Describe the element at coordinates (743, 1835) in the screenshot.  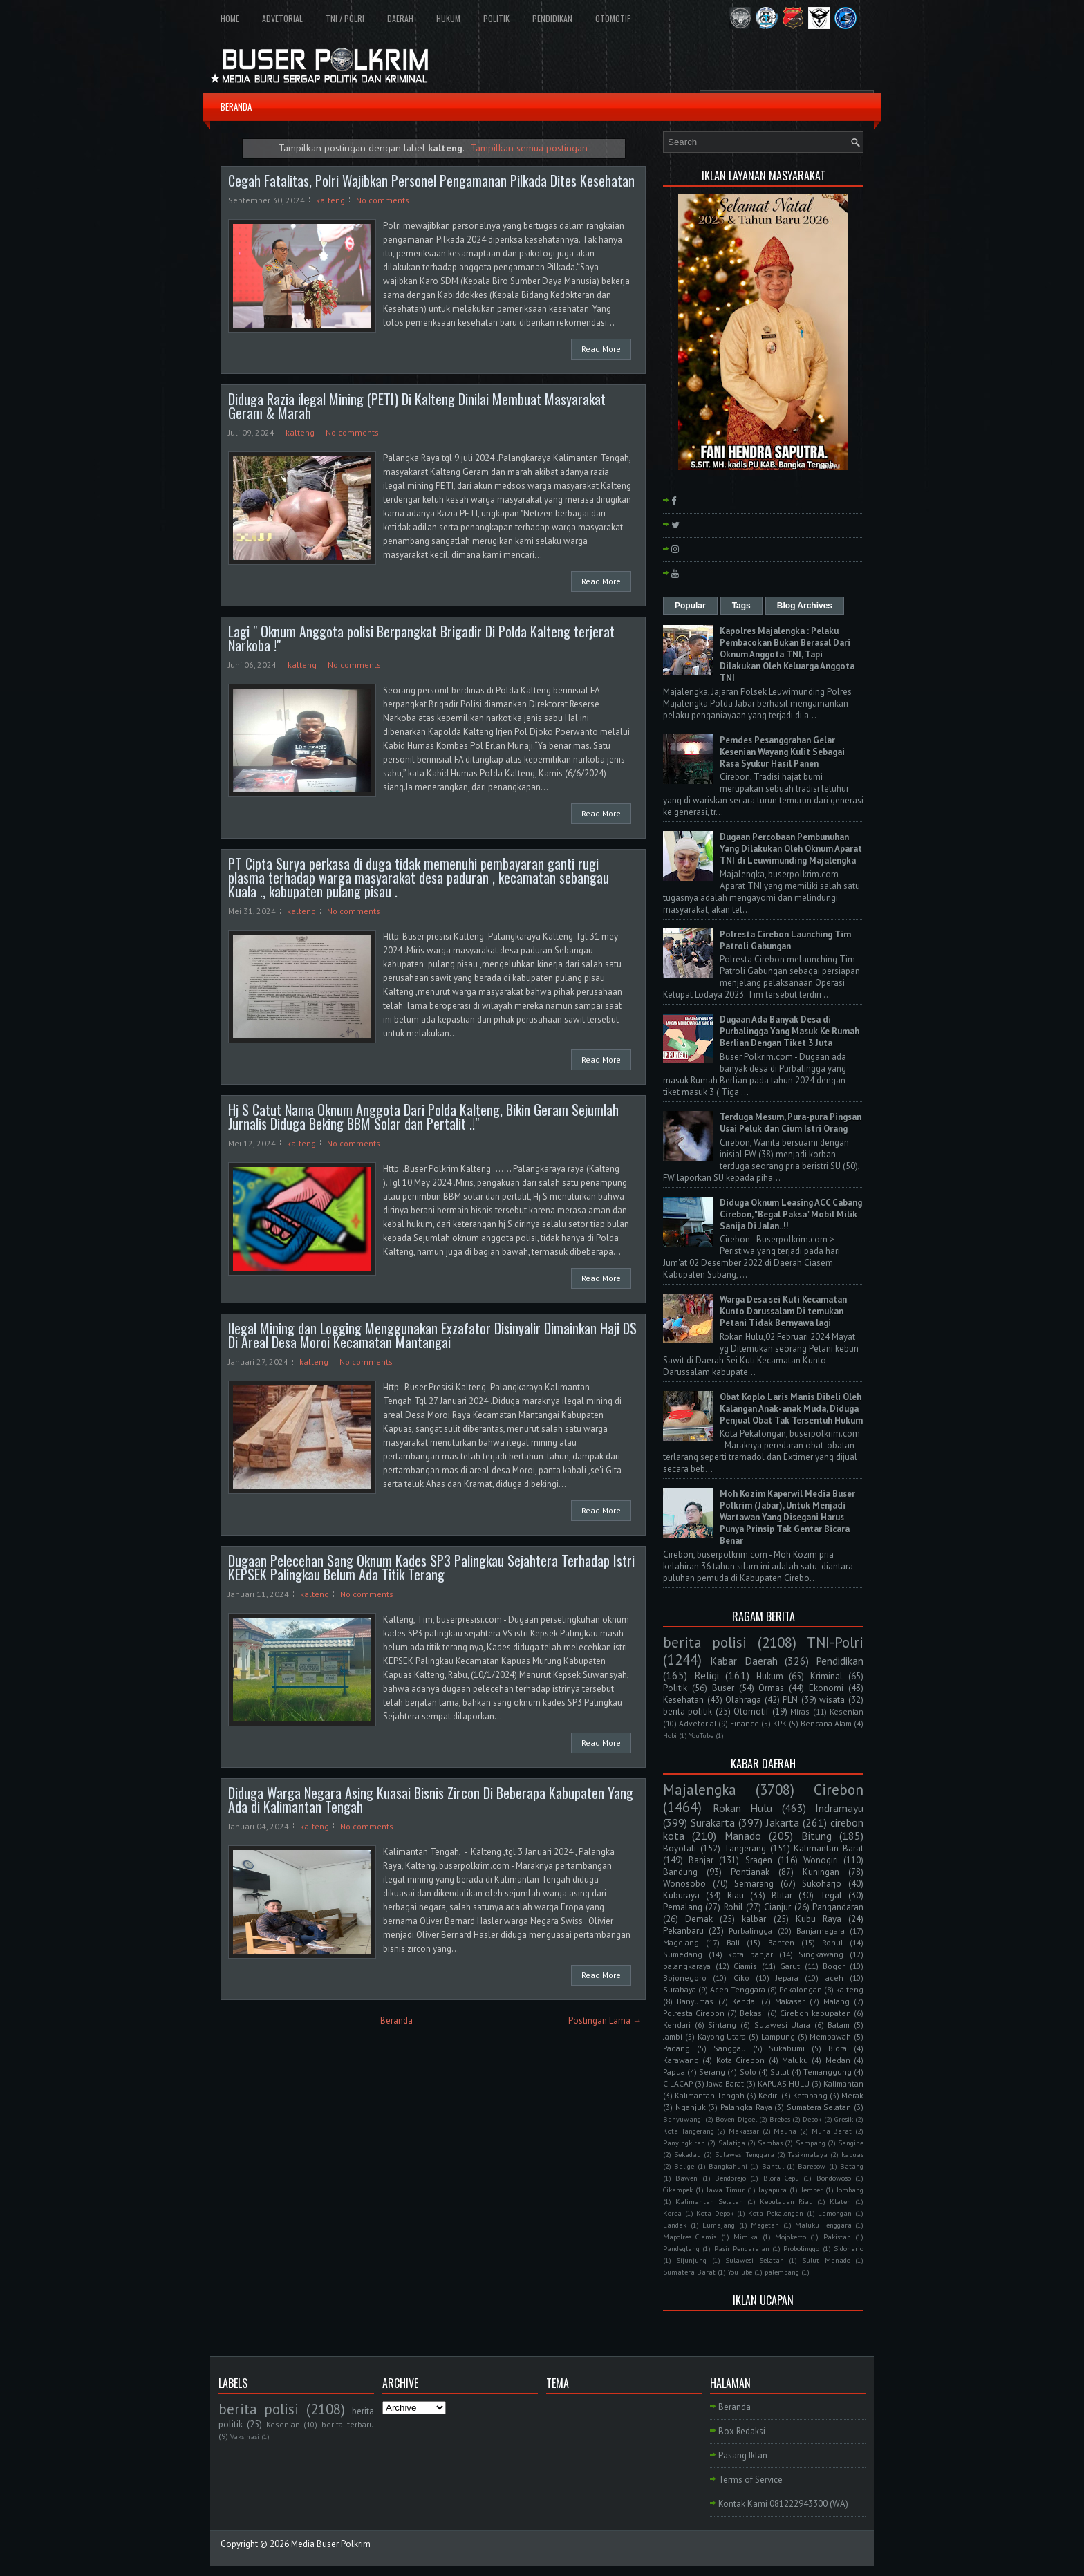
I see `Manado` at that location.